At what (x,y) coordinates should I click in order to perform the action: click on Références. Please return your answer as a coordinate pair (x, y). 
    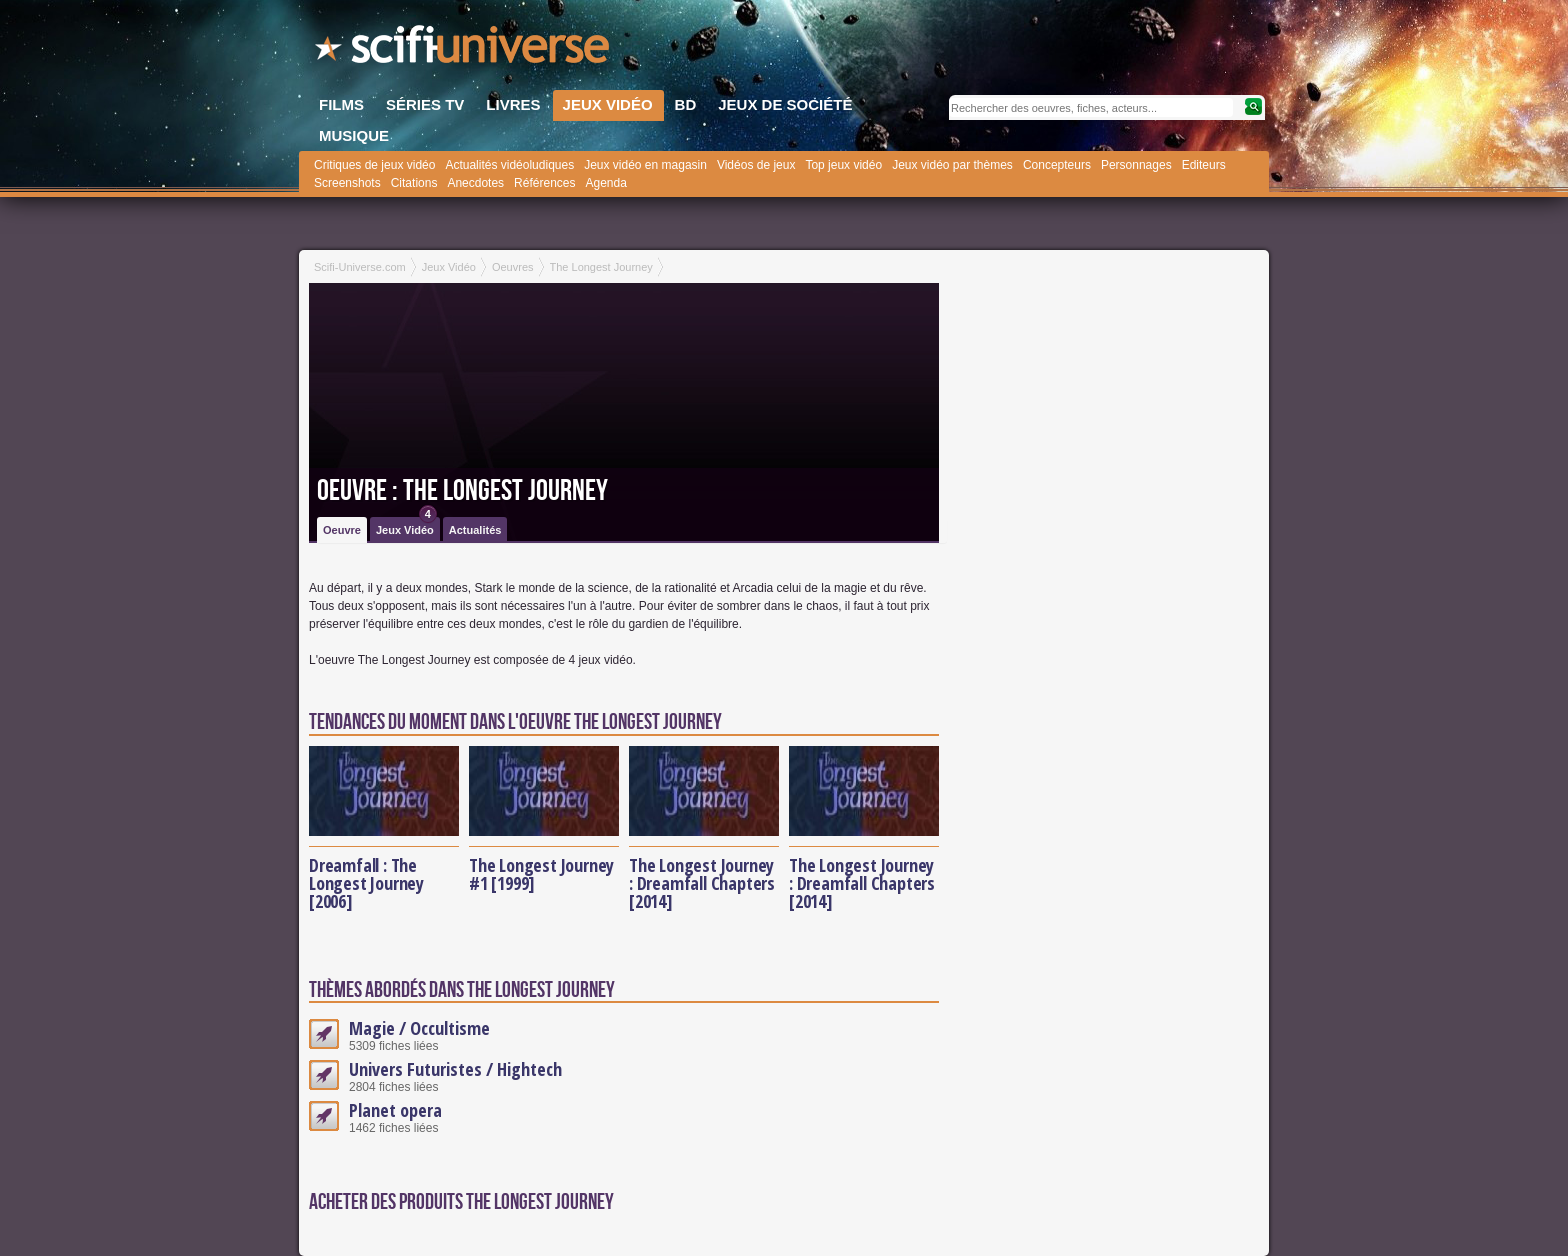
    Looking at the image, I should click on (544, 183).